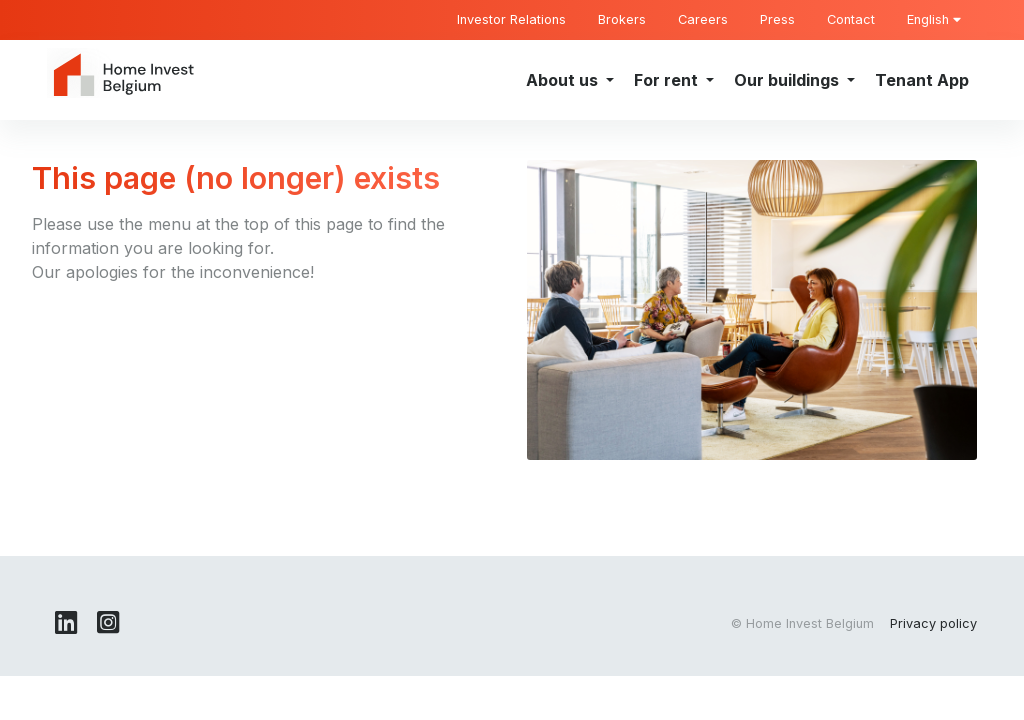  What do you see at coordinates (851, 19) in the screenshot?
I see `Contact` at bounding box center [851, 19].